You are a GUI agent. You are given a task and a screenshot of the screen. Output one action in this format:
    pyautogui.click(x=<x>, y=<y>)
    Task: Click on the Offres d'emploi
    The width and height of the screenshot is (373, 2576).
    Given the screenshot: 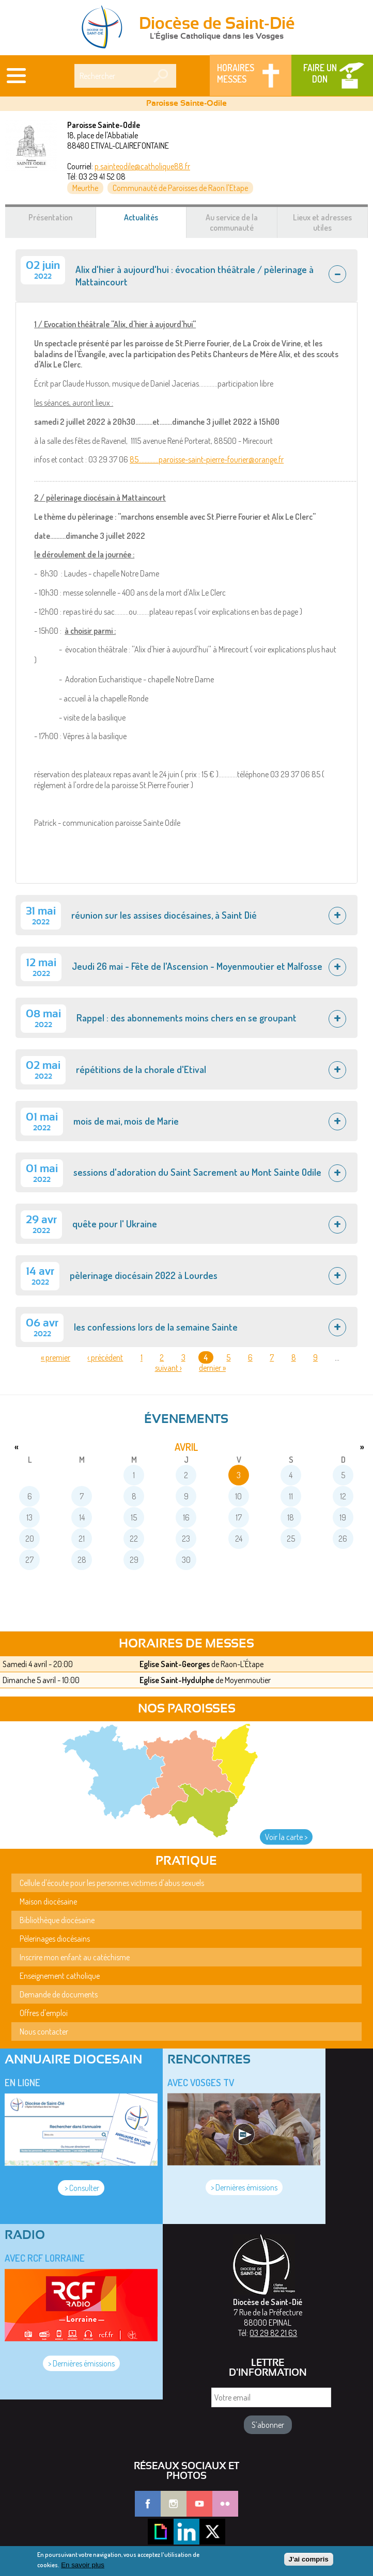 What is the action you would take?
    pyautogui.click(x=44, y=2013)
    